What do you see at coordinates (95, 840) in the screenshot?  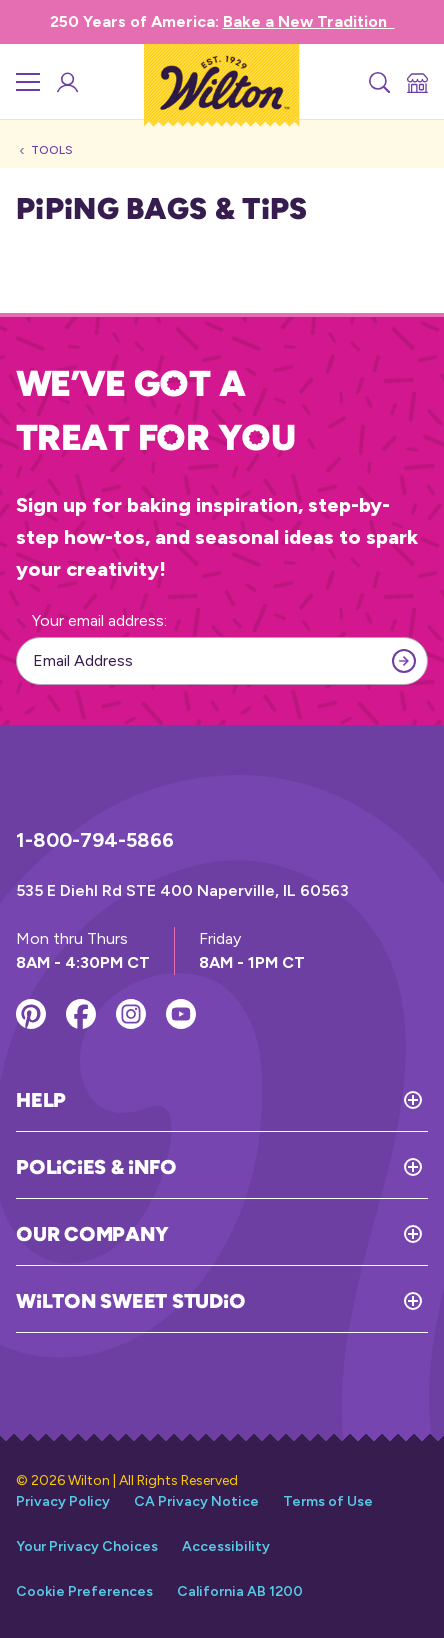 I see `1-800-794-5866` at bounding box center [95, 840].